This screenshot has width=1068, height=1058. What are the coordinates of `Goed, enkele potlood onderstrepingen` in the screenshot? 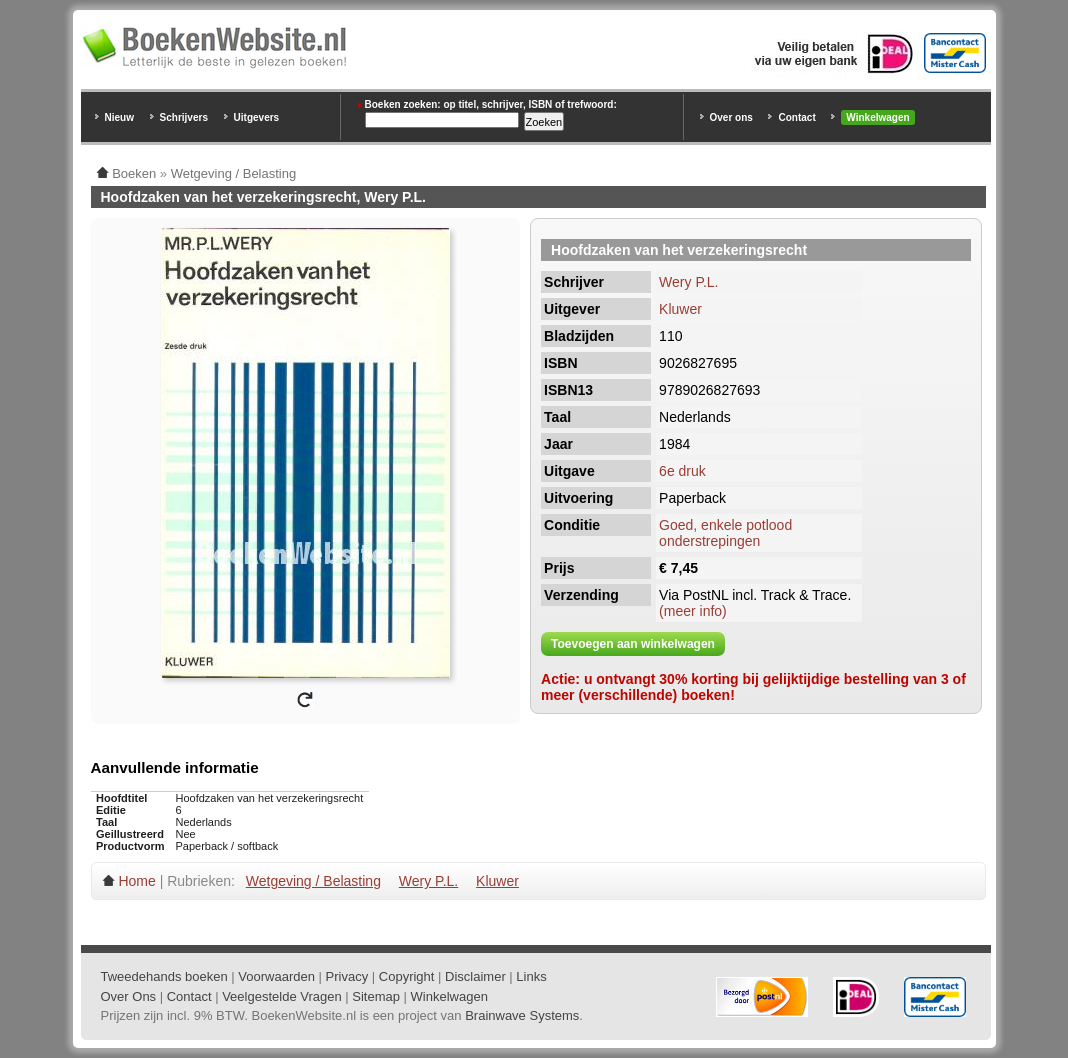 It's located at (725, 533).